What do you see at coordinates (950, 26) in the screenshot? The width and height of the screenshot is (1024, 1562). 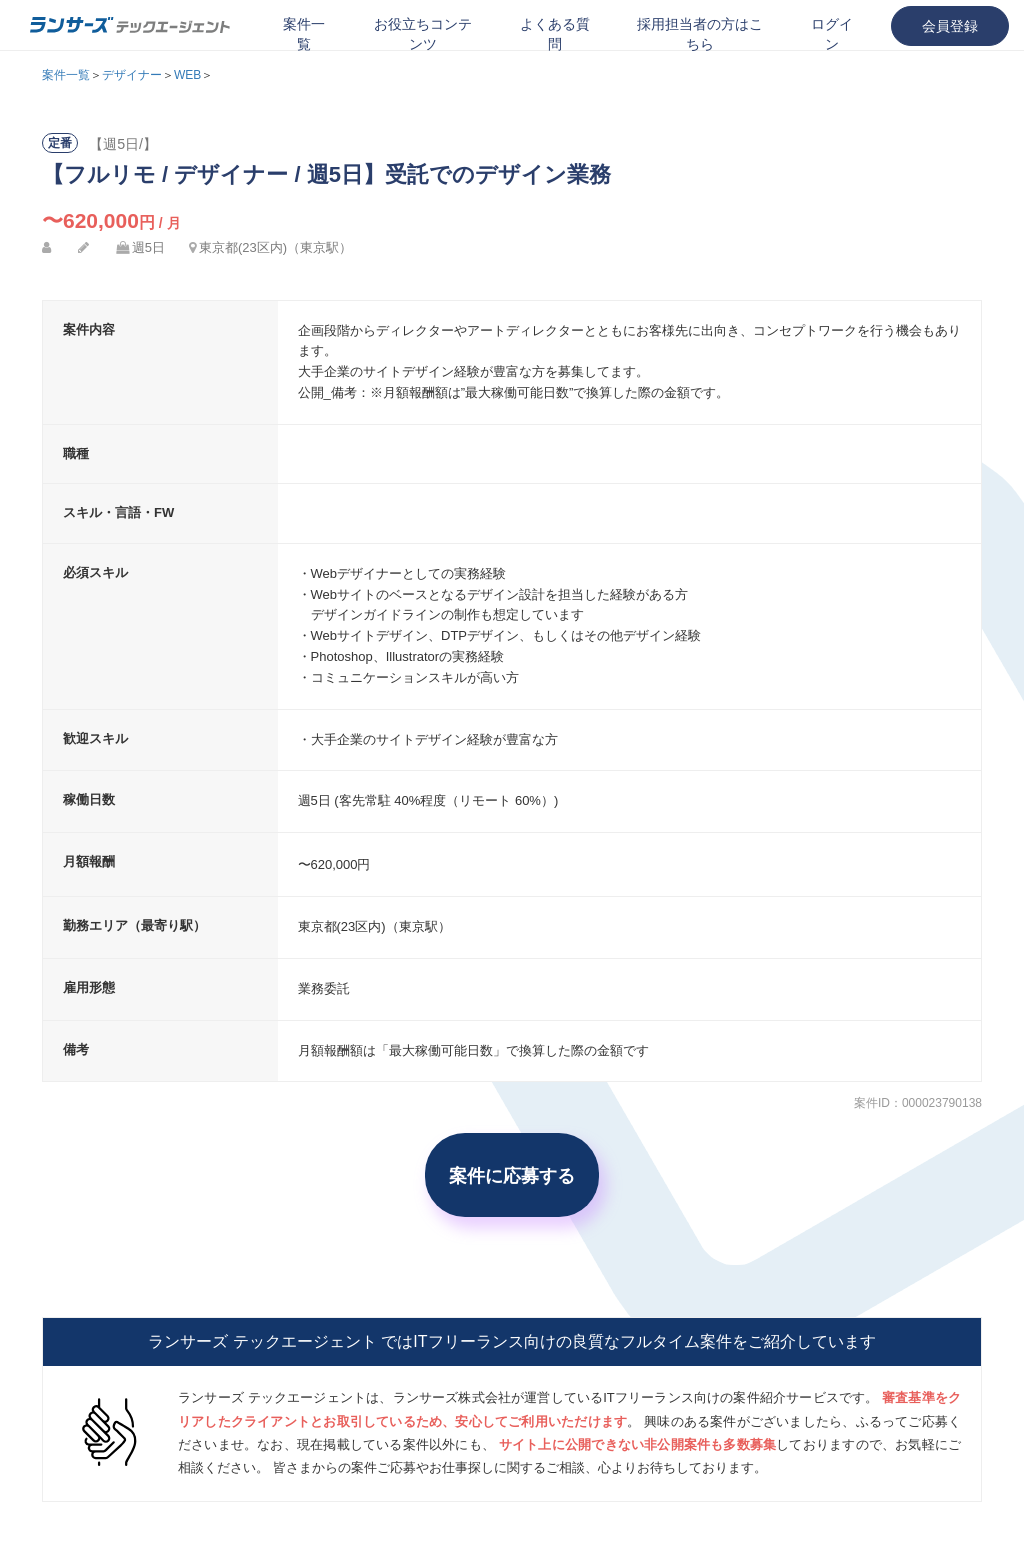 I see `会員登録` at bounding box center [950, 26].